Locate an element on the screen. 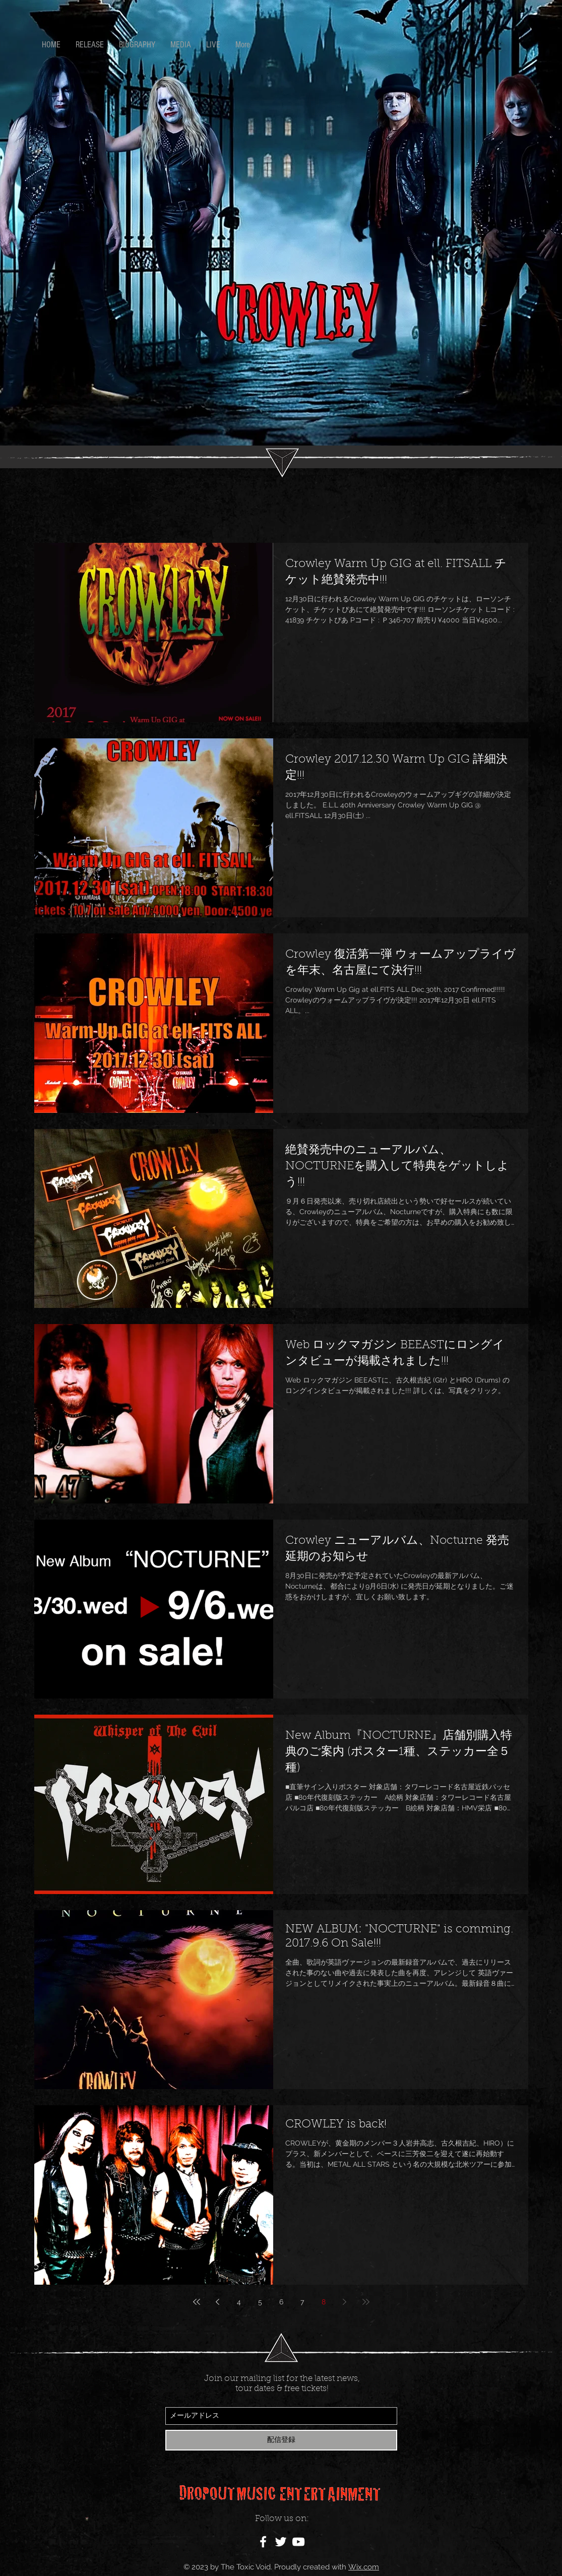  7 [Page 7] is located at coordinates (302, 2302).